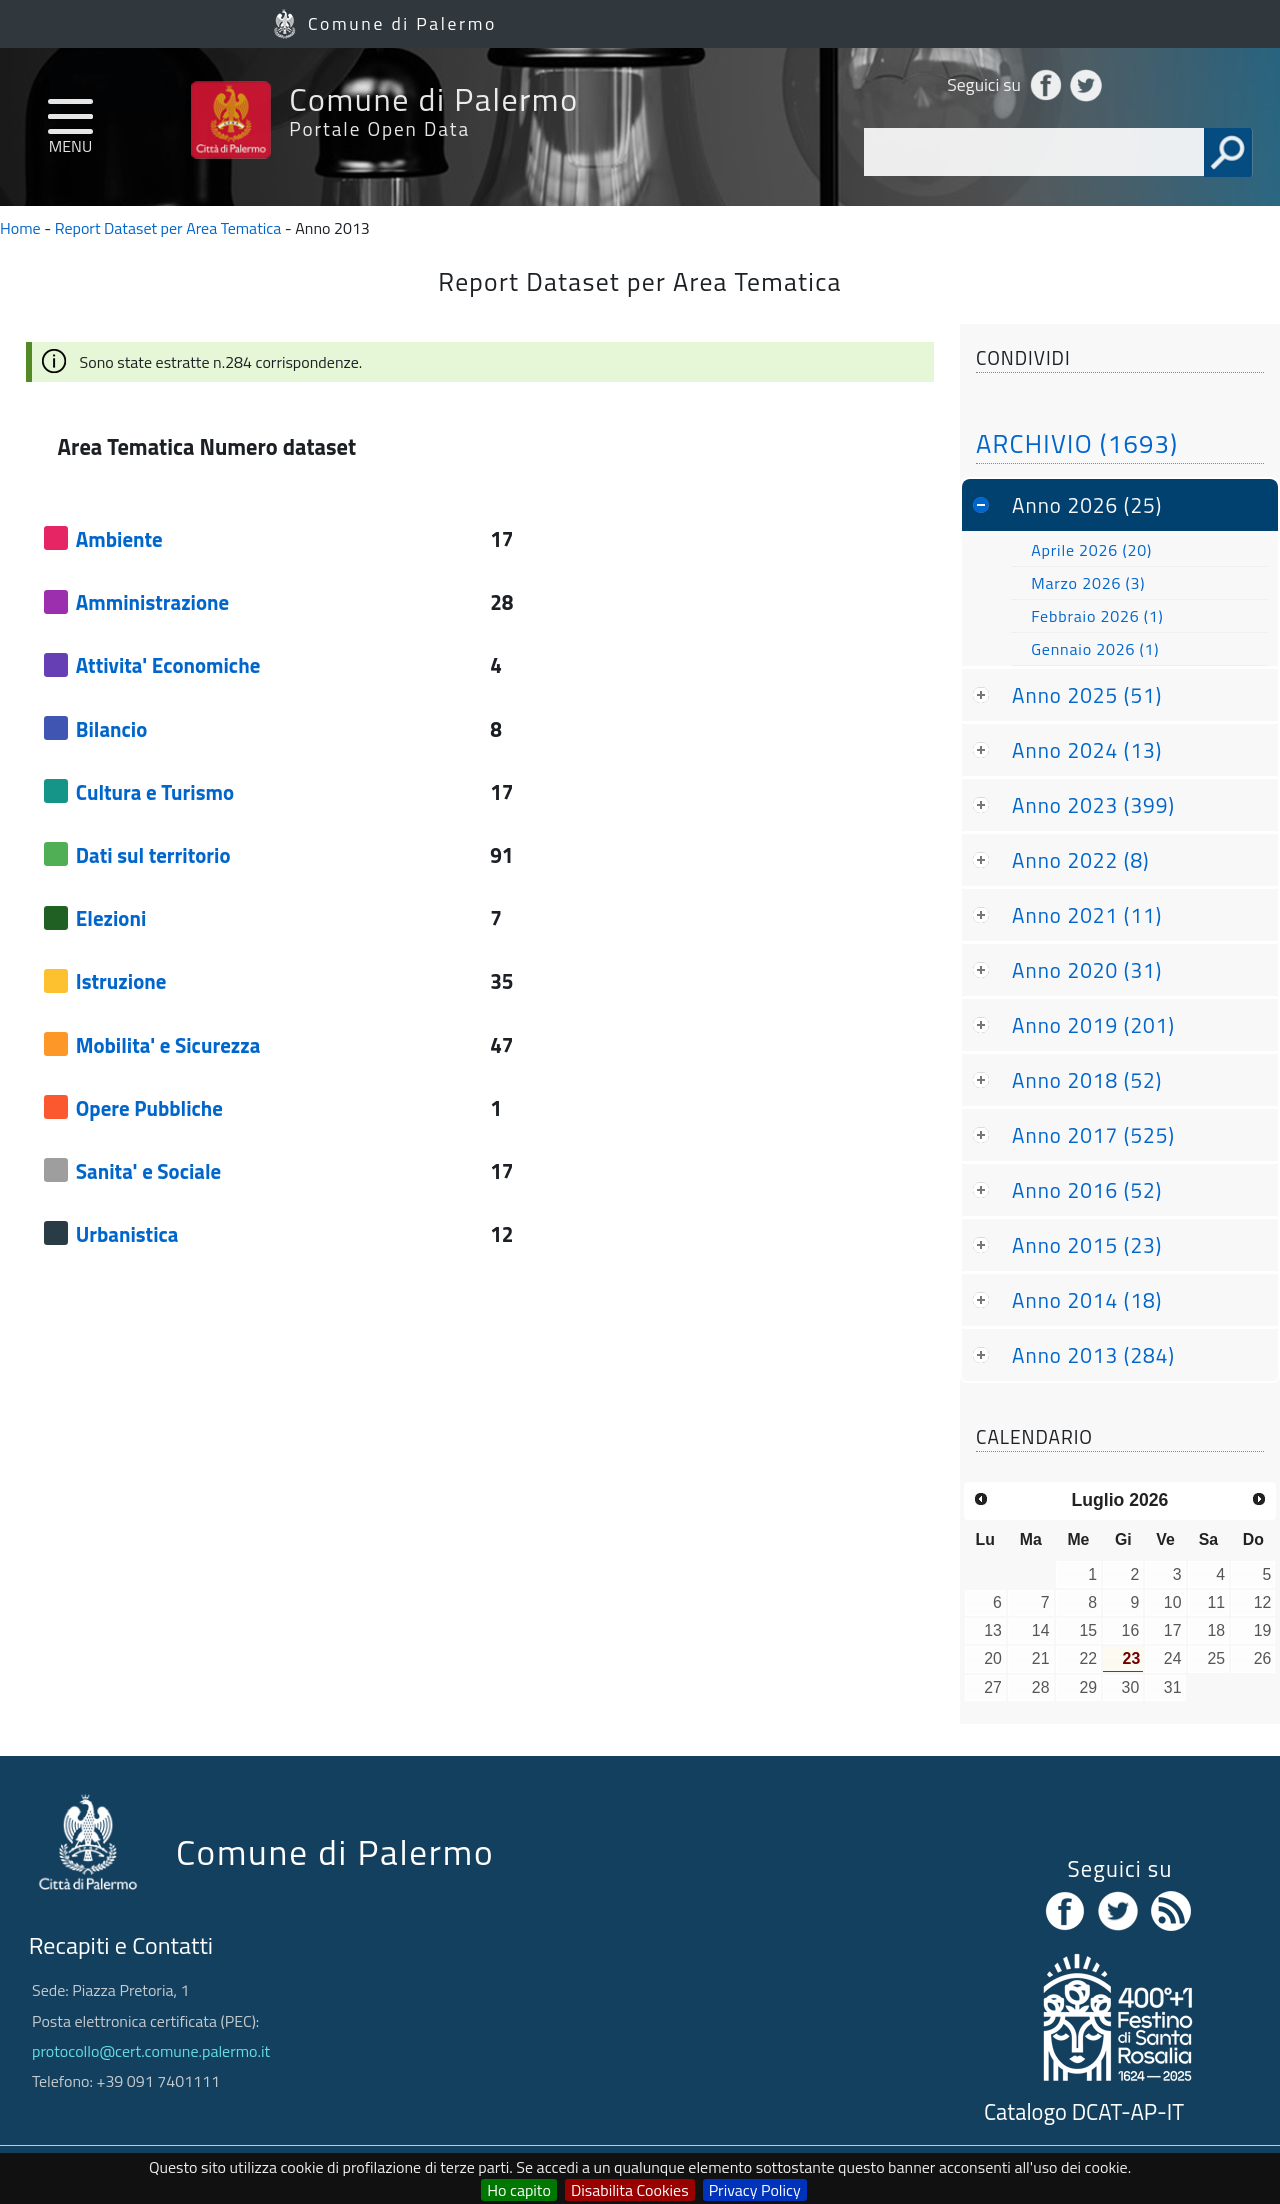 Image resolution: width=1280 pixels, height=2204 pixels. I want to click on Febbraio 2026 (1), so click(1097, 616).